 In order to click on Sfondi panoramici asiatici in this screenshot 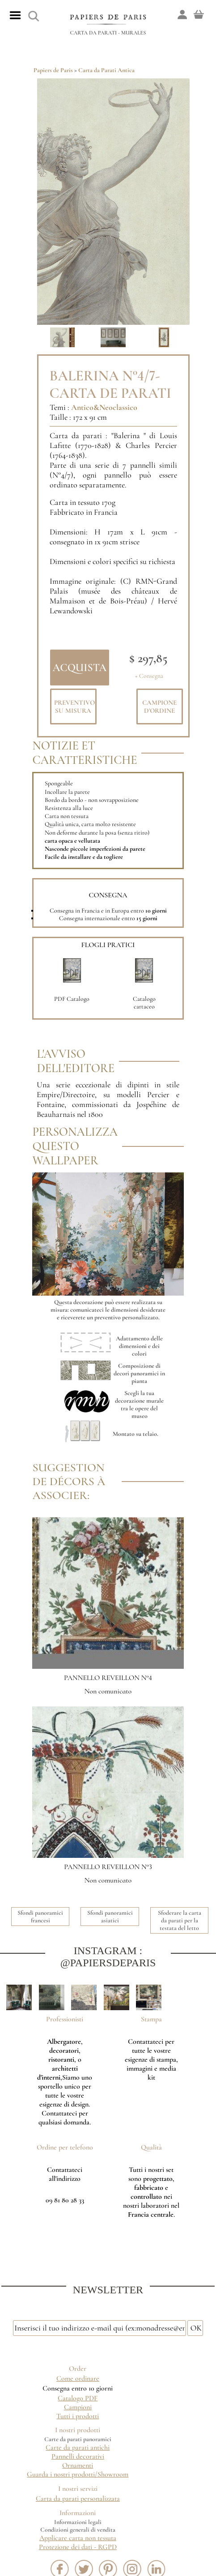, I will do `click(110, 1916)`.